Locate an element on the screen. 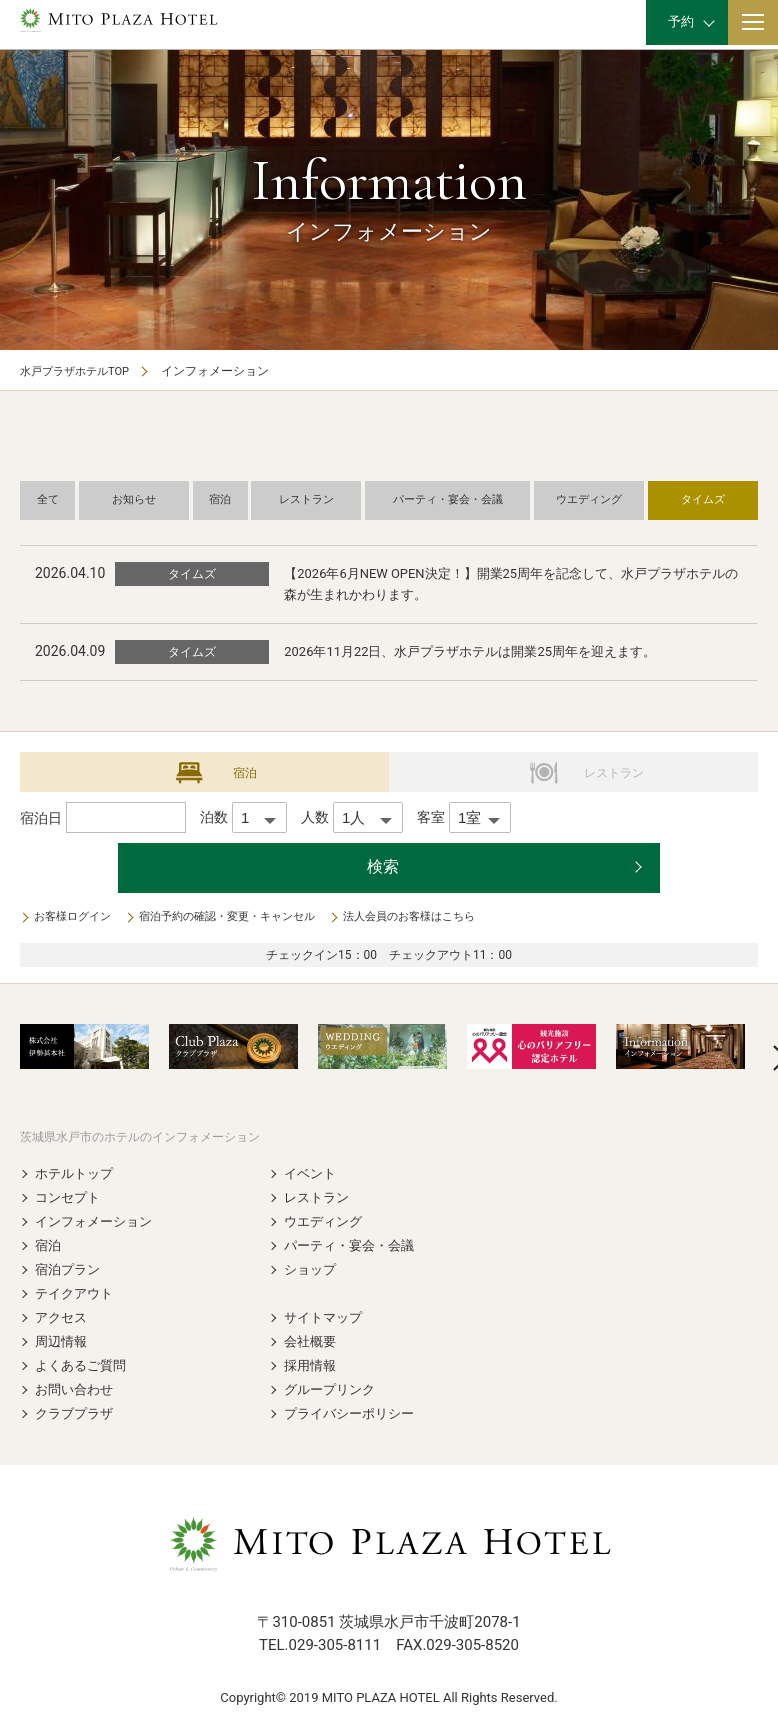 This screenshot has height=1729, width=778. クラブプラザ is located at coordinates (77, 1414).